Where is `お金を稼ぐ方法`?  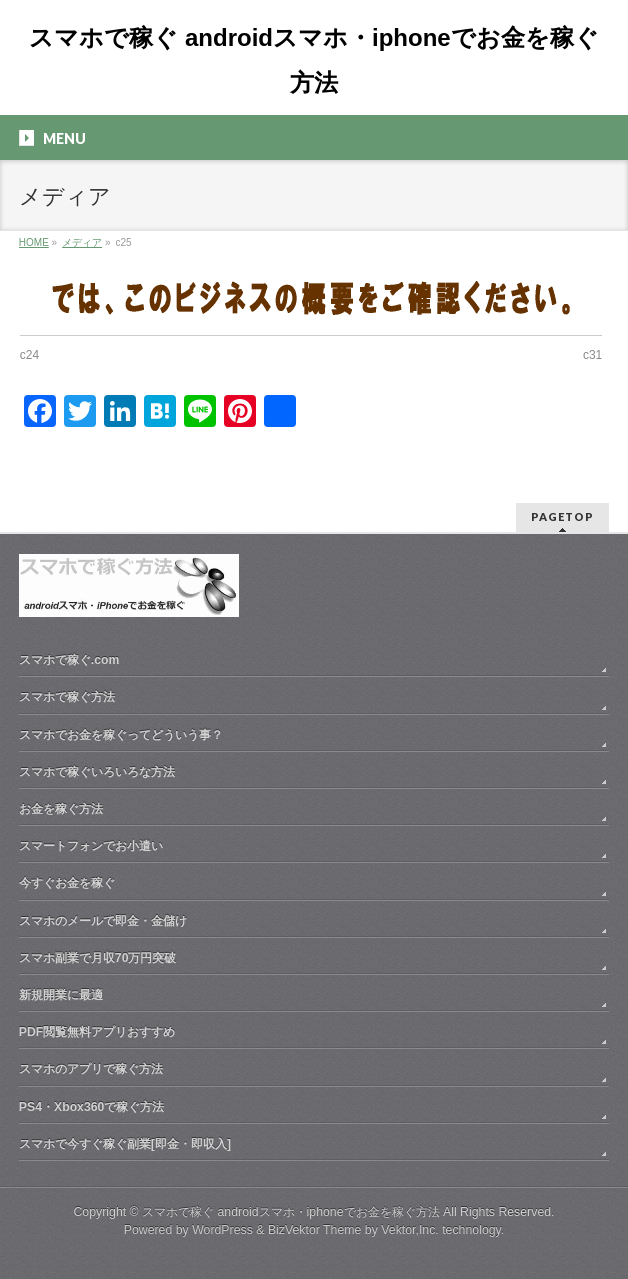
お金を稼ぐ方法 is located at coordinates (61, 809).